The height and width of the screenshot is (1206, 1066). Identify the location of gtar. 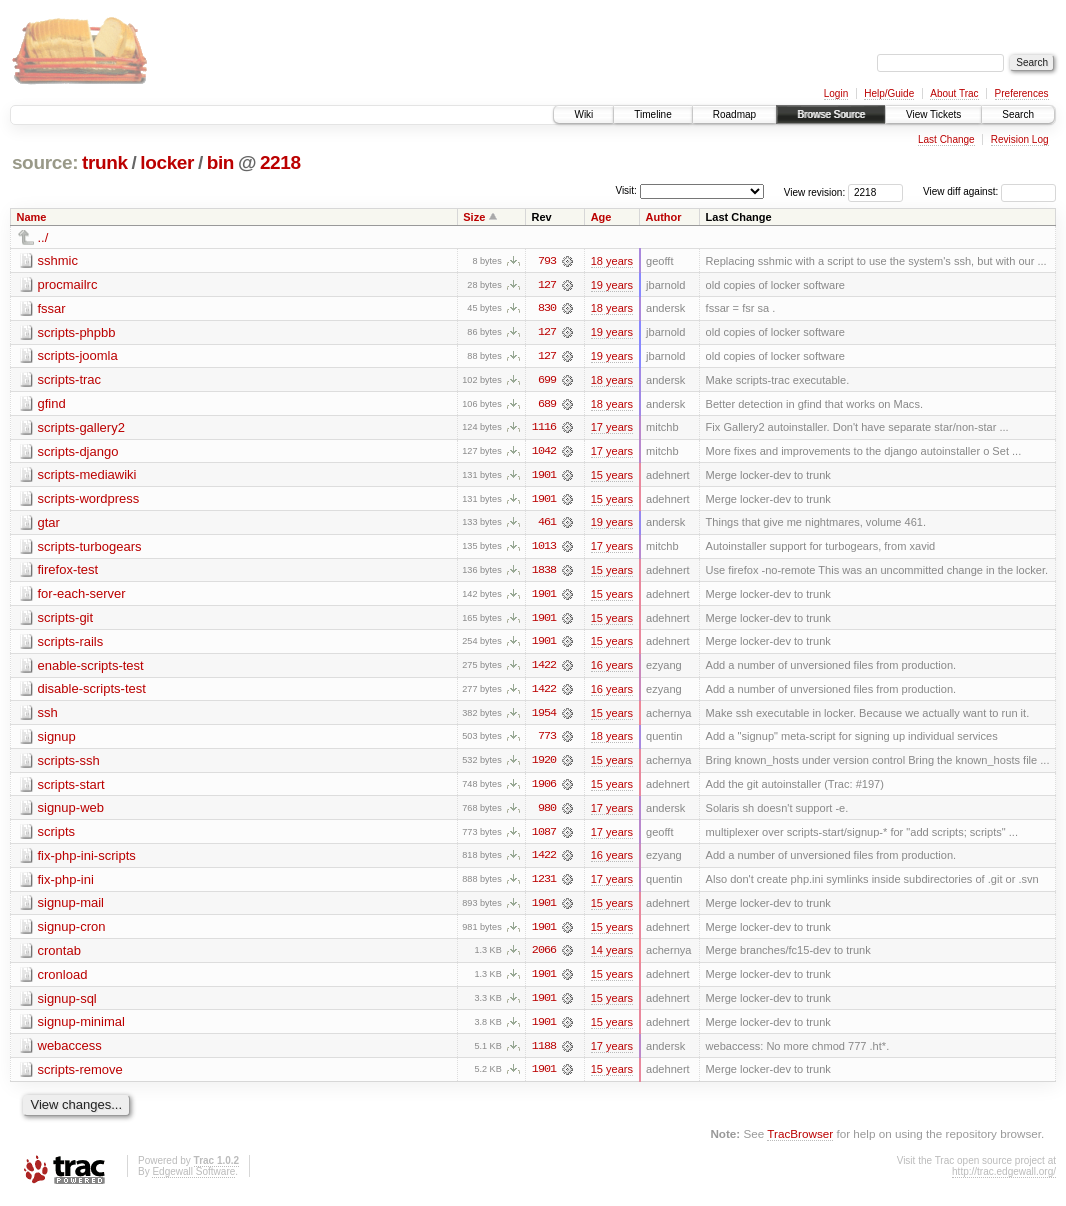
(49, 524).